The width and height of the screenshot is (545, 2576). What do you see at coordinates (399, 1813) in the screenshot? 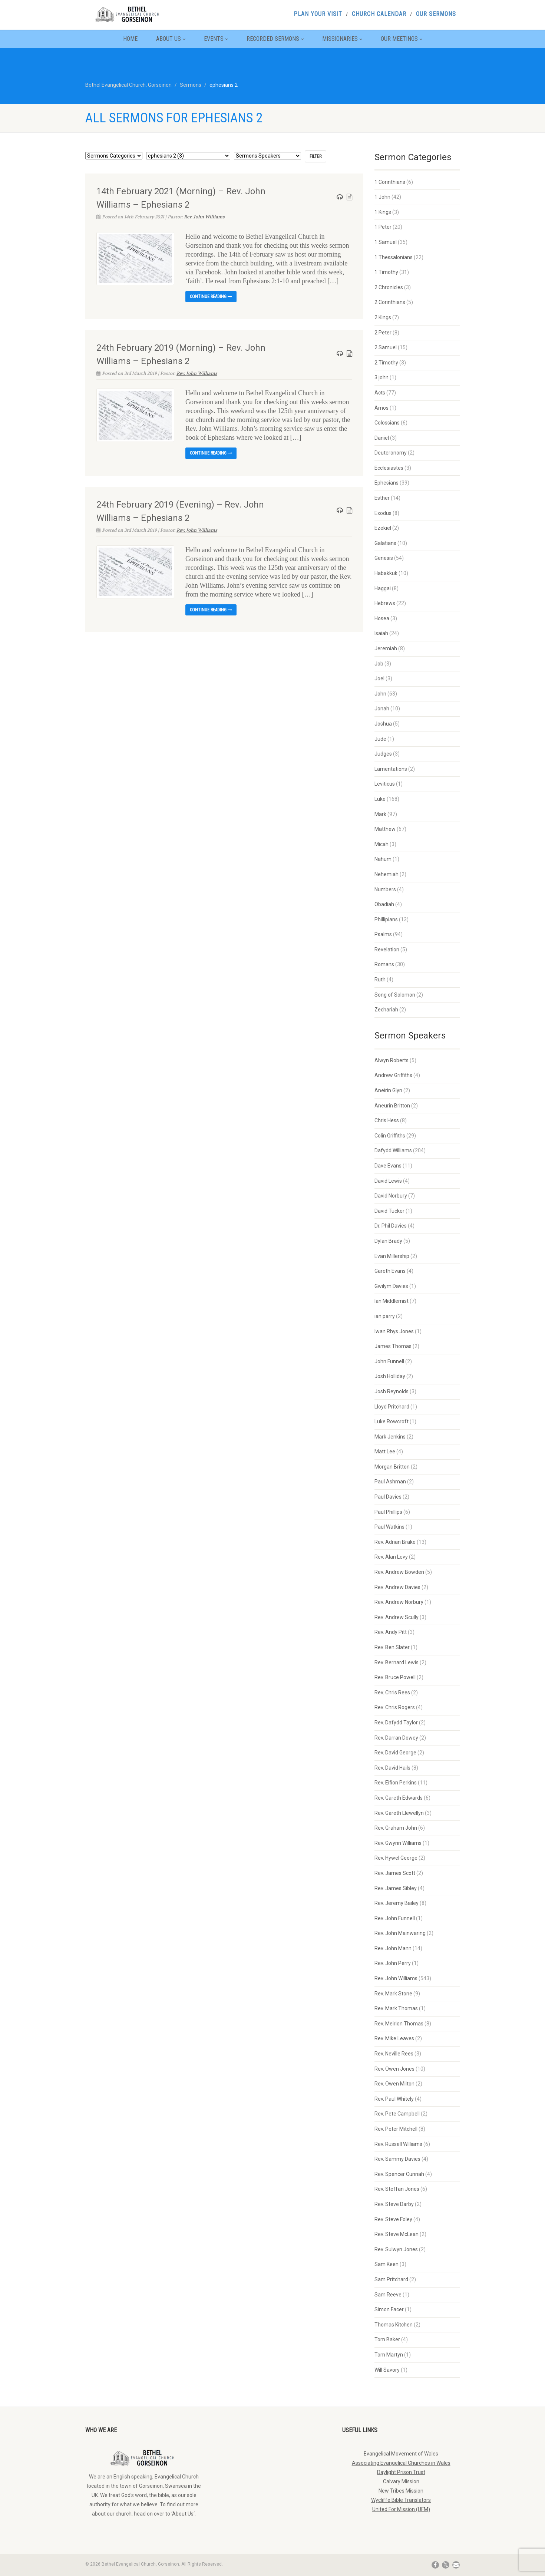
I see `Rev. Gareth Llewellyn` at bounding box center [399, 1813].